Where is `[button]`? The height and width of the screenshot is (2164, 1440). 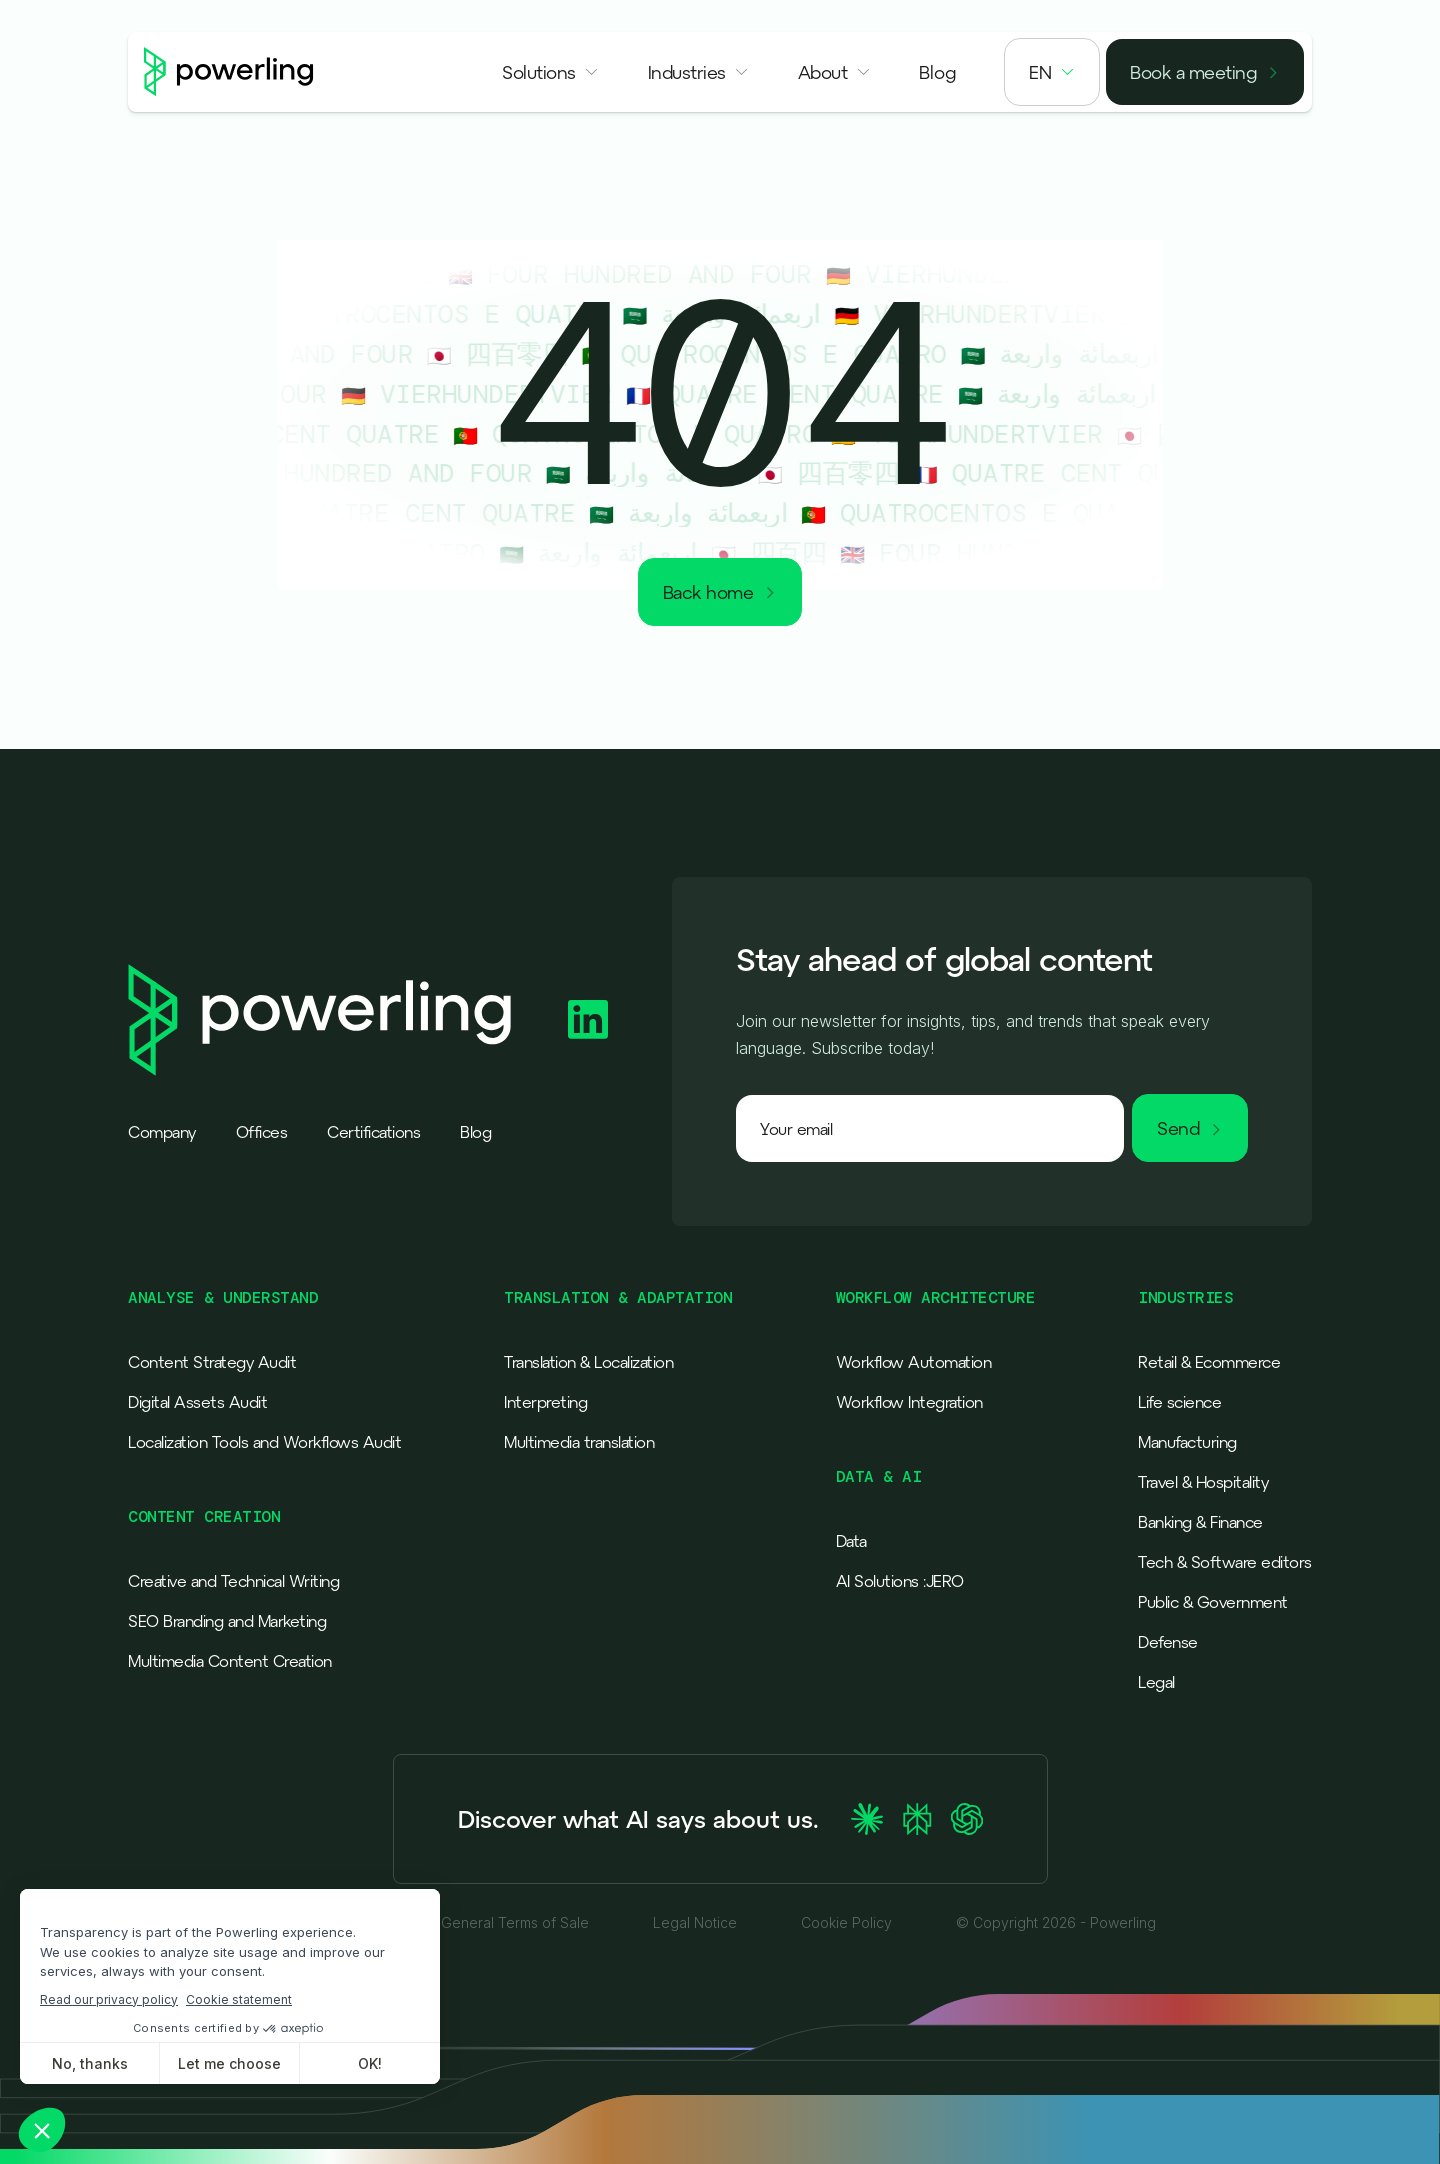 [button] is located at coordinates (551, 72).